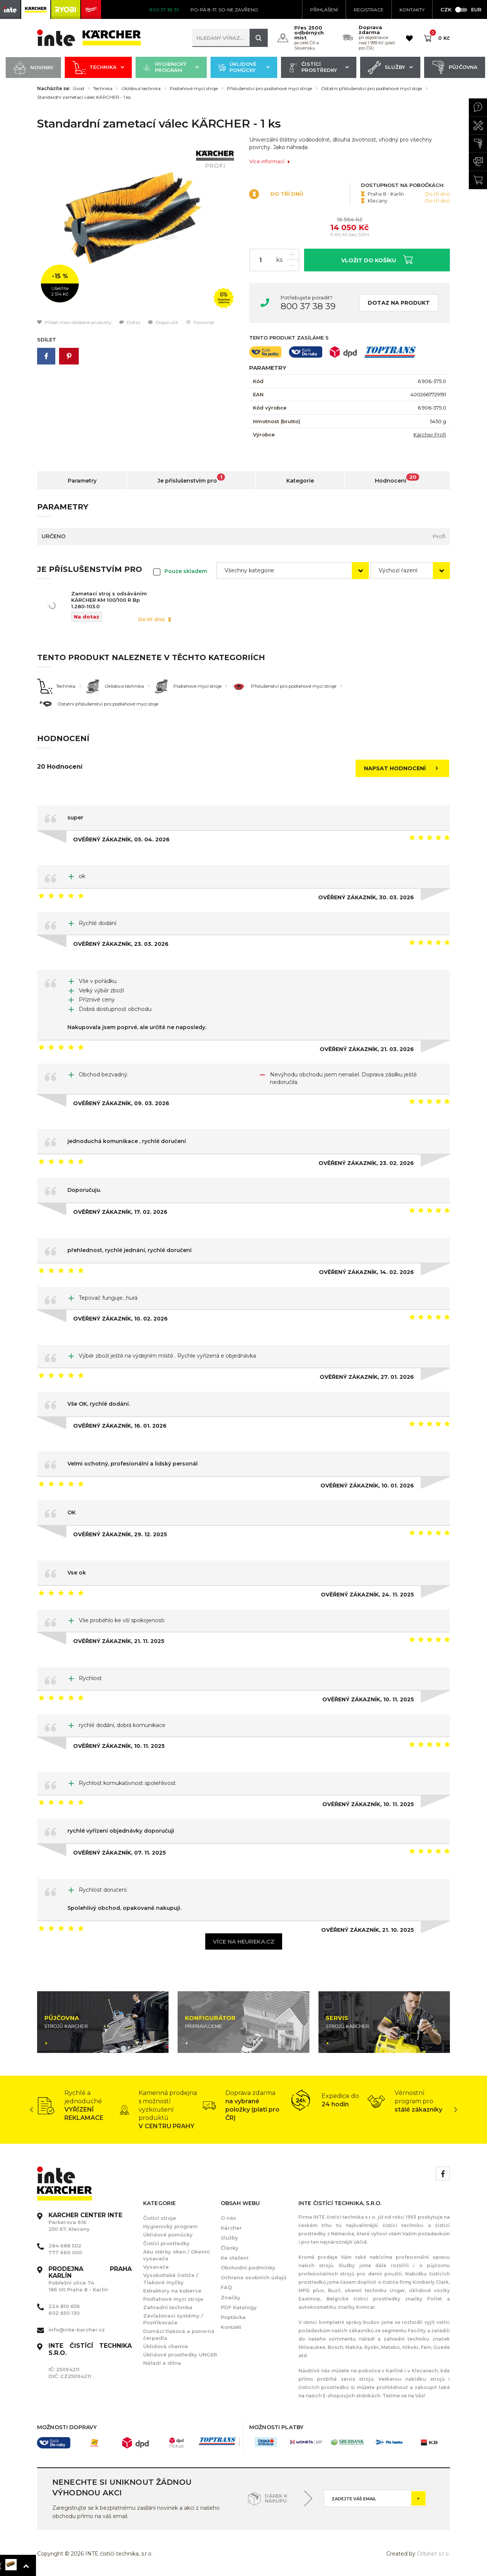 The height and width of the screenshot is (2576, 487). What do you see at coordinates (173, 2319) in the screenshot?
I see `Zavlažovací systémy / Postřikovače` at bounding box center [173, 2319].